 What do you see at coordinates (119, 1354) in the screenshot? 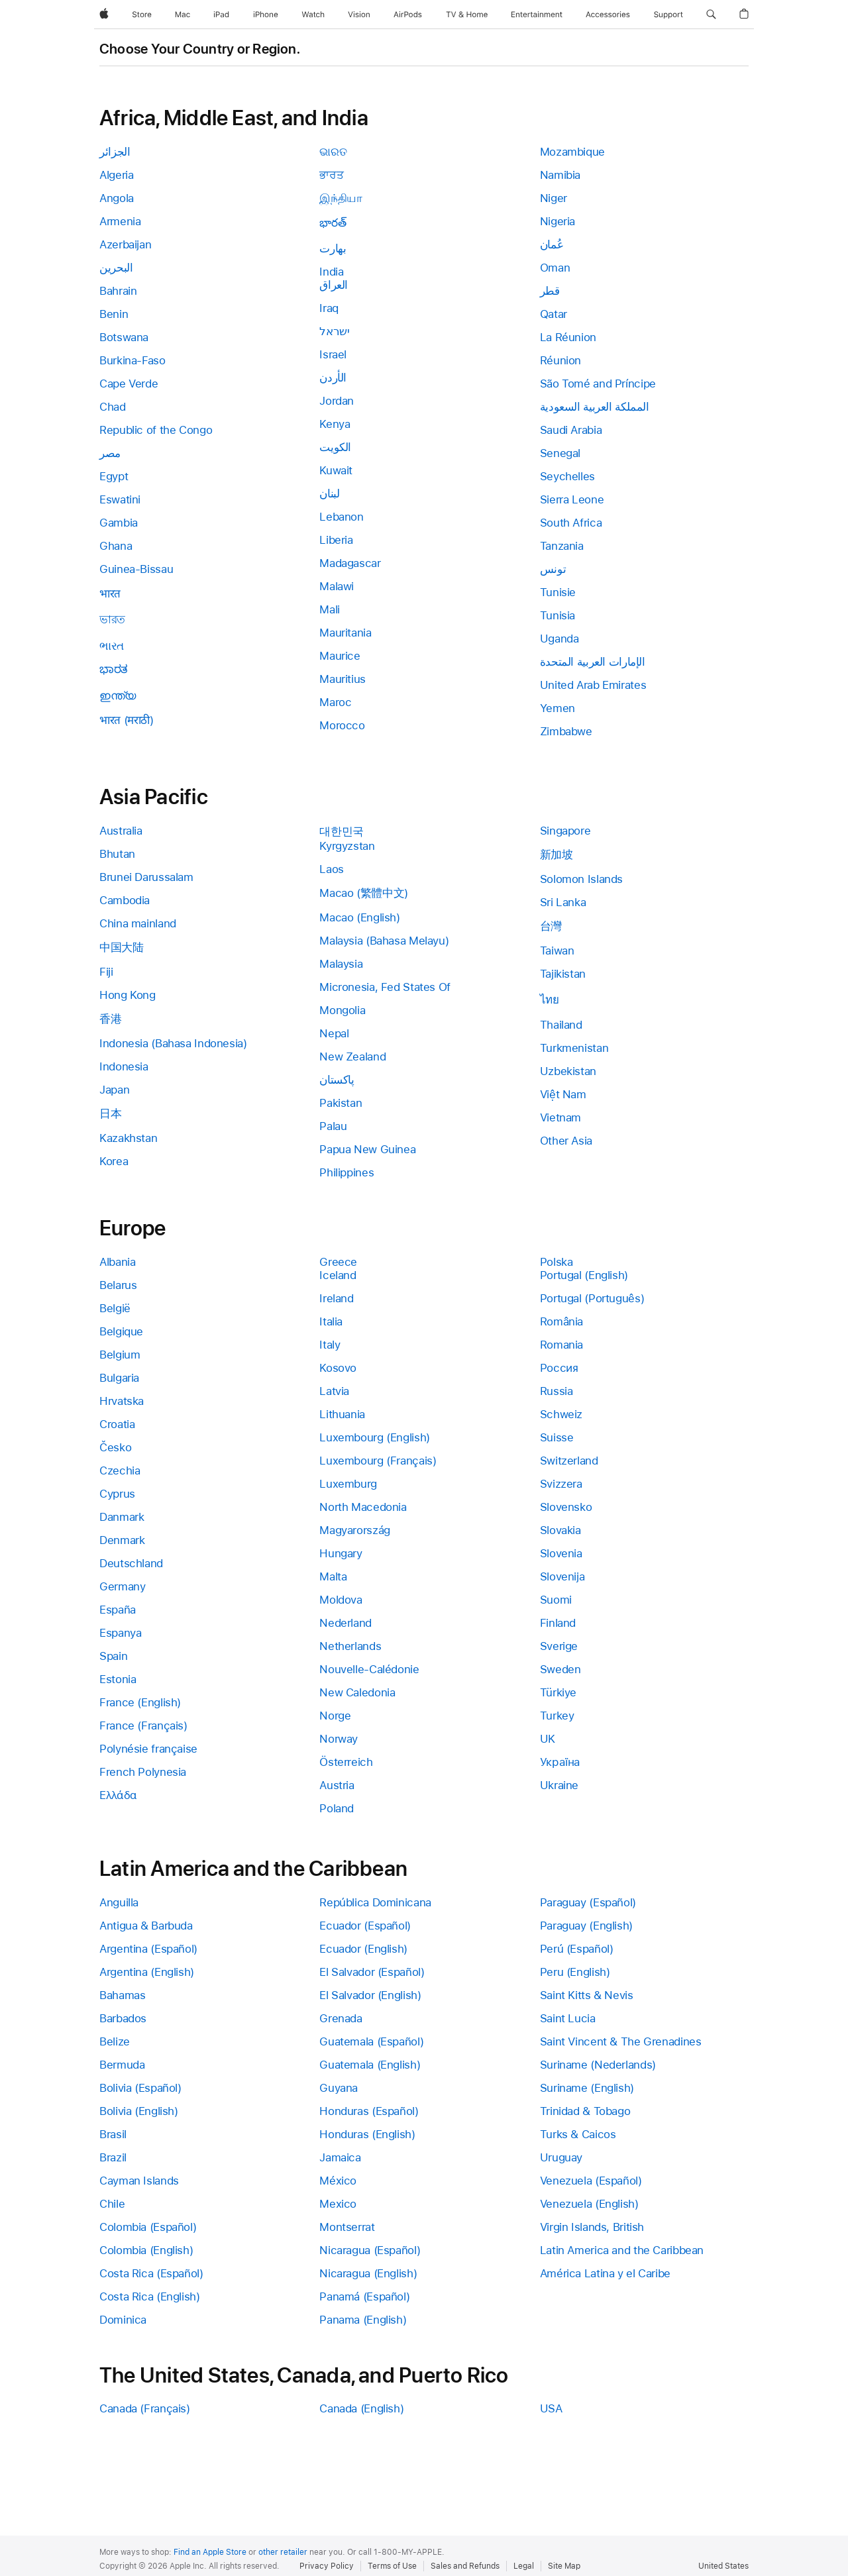
I see `Belgium [link]` at bounding box center [119, 1354].